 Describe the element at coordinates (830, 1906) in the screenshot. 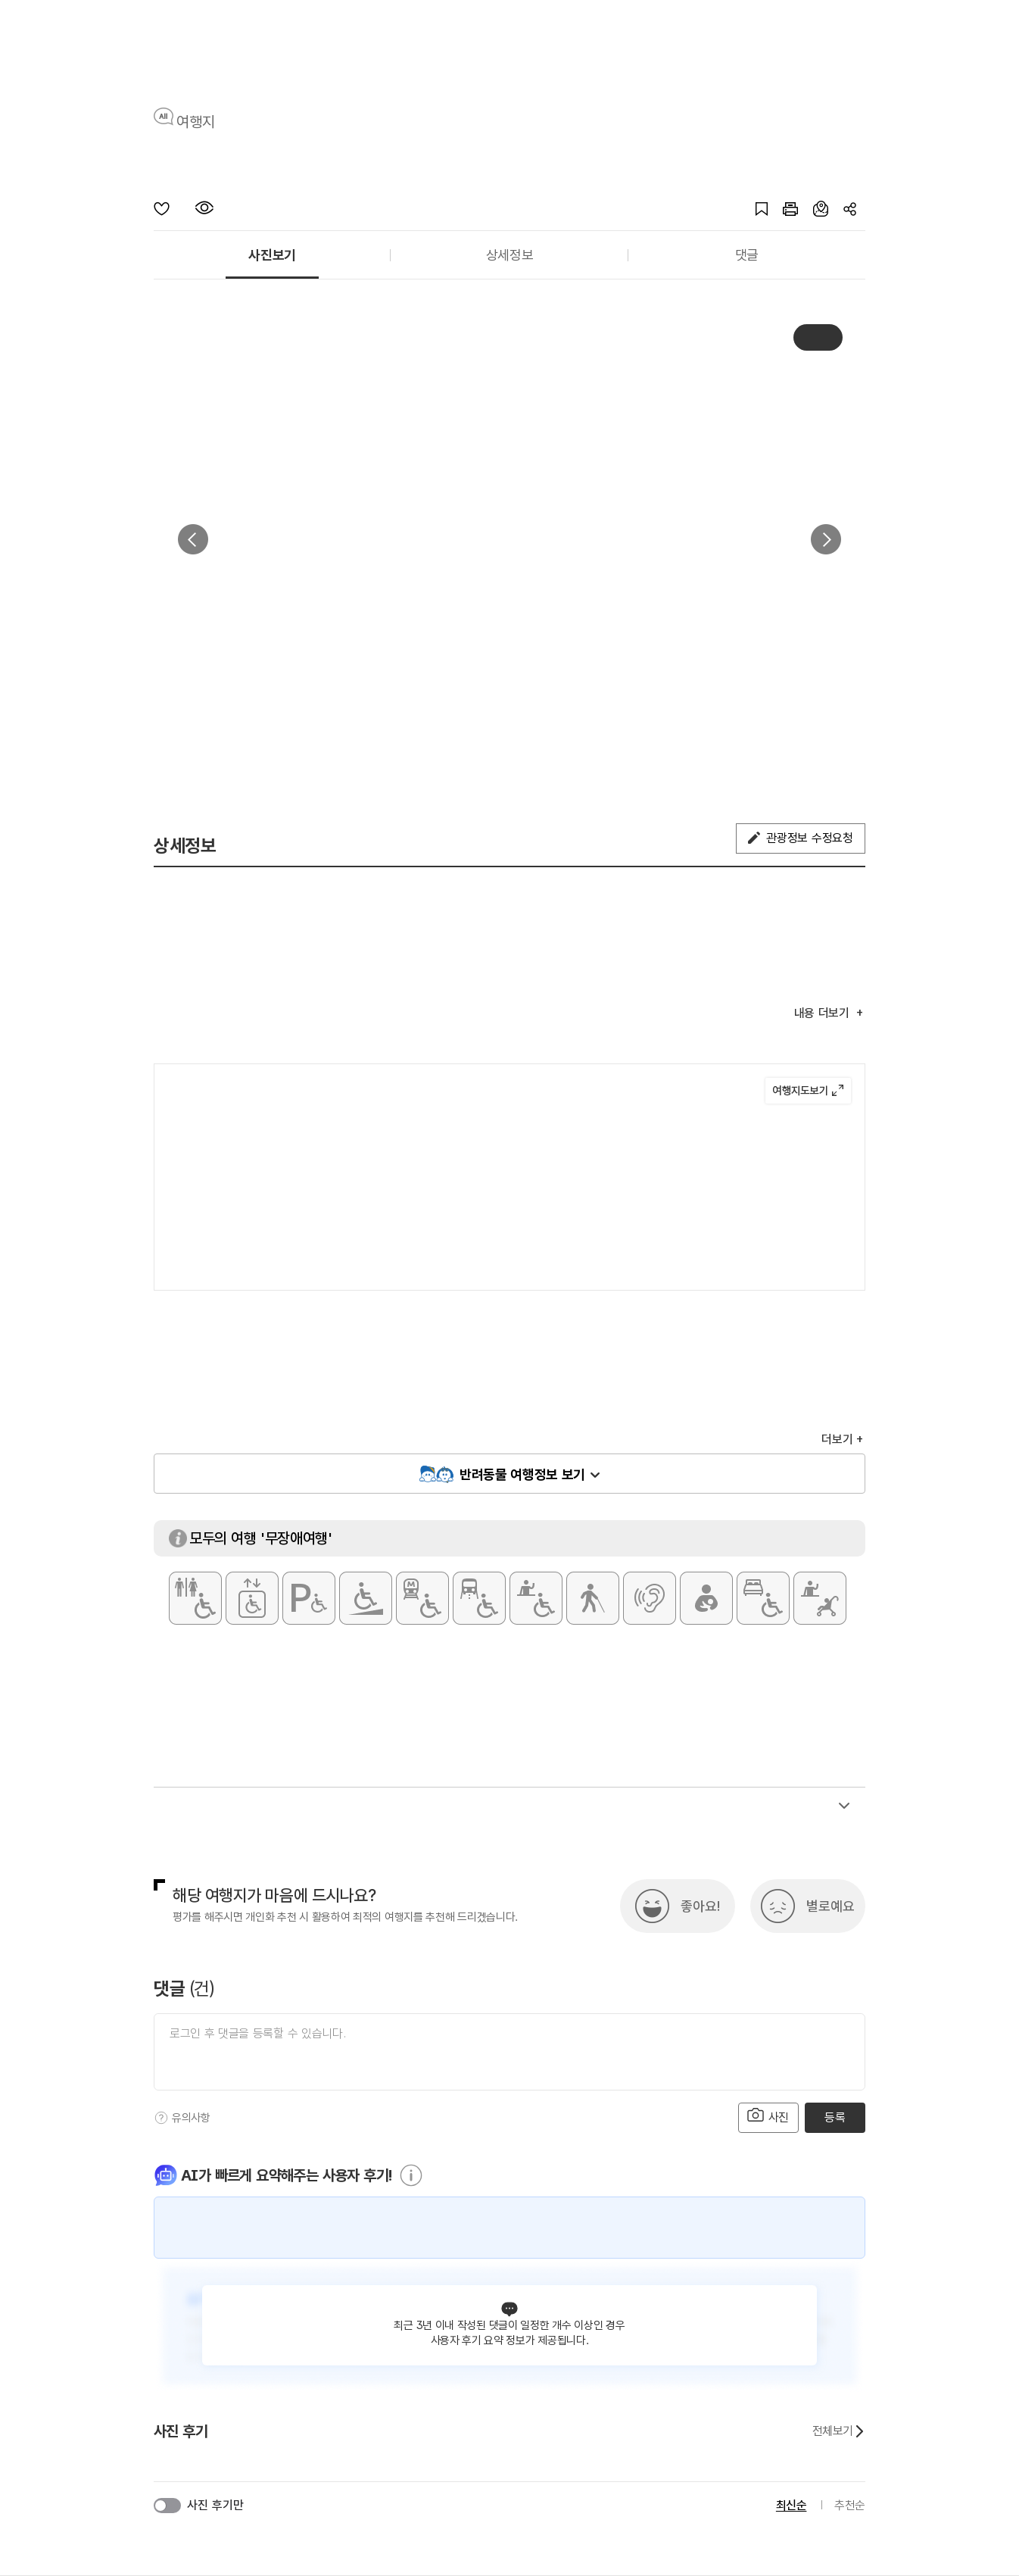

I see `별로예요` at that location.